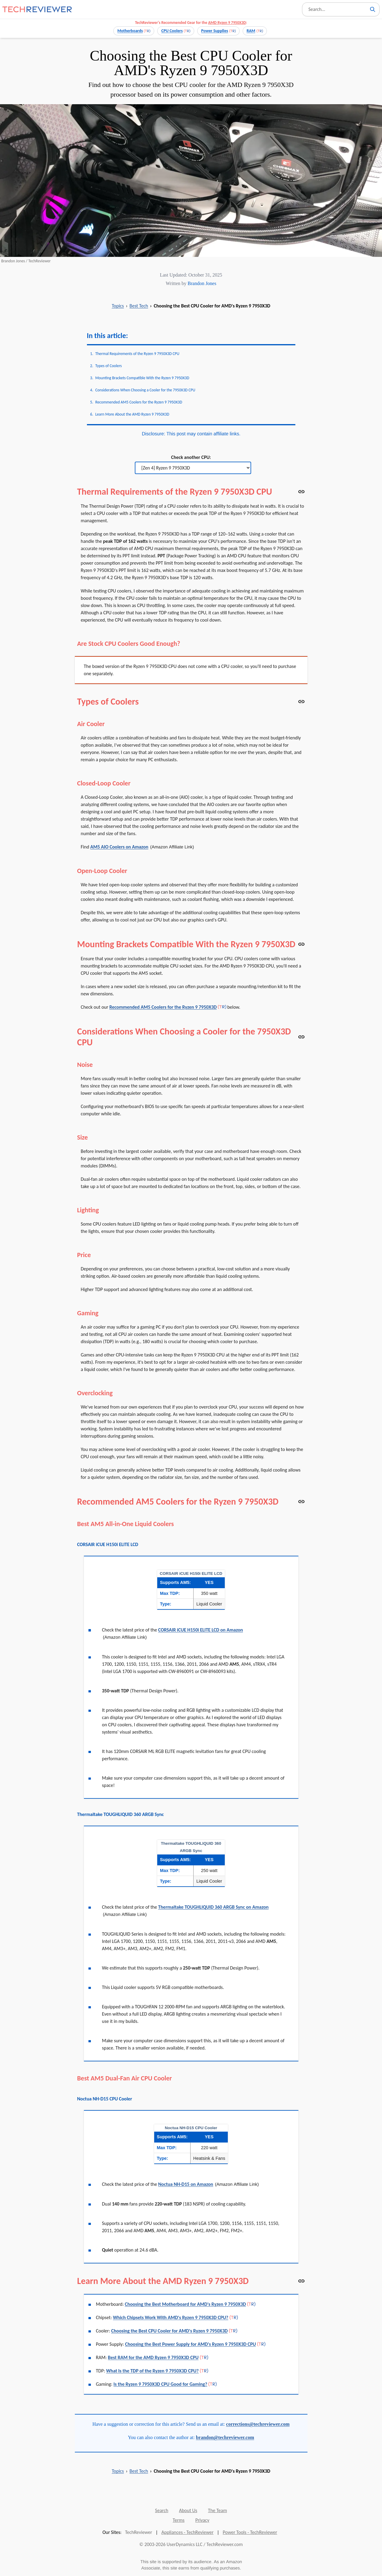  Describe the element at coordinates (132, 414) in the screenshot. I see `Learn More About the AMD Ryzen 9 7950X3D` at that location.